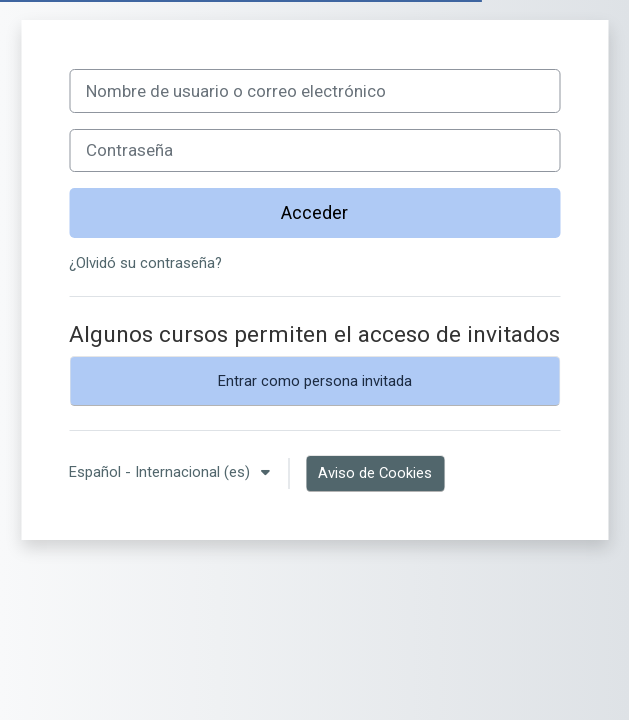 The width and height of the screenshot is (629, 720). Describe the element at coordinates (161, 472) in the screenshot. I see `Español - Internacional ‎(es)‎ [button]` at that location.